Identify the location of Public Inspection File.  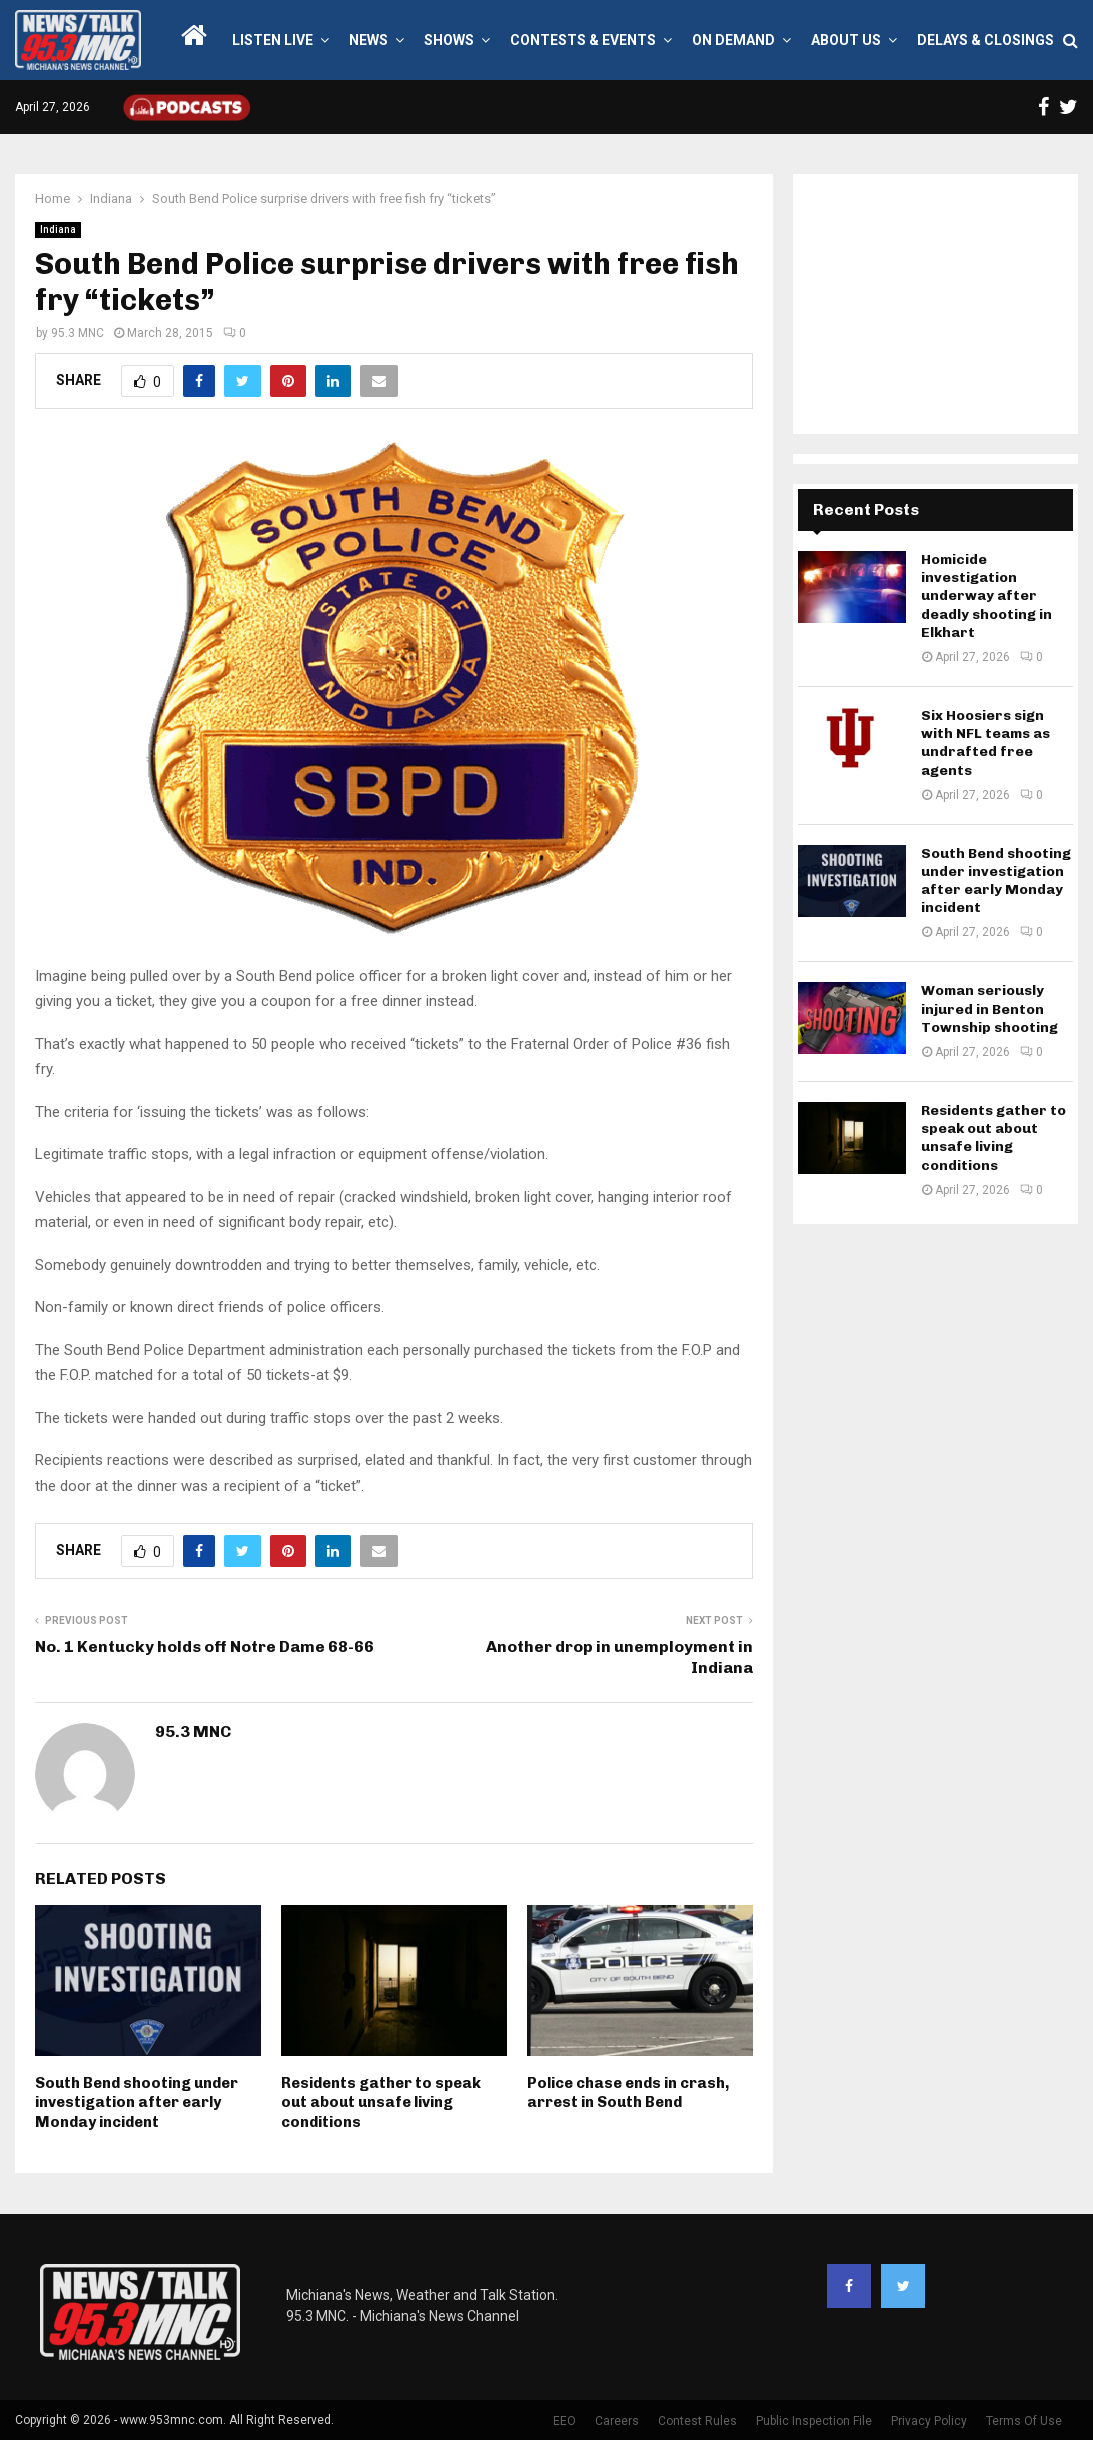
(814, 2421).